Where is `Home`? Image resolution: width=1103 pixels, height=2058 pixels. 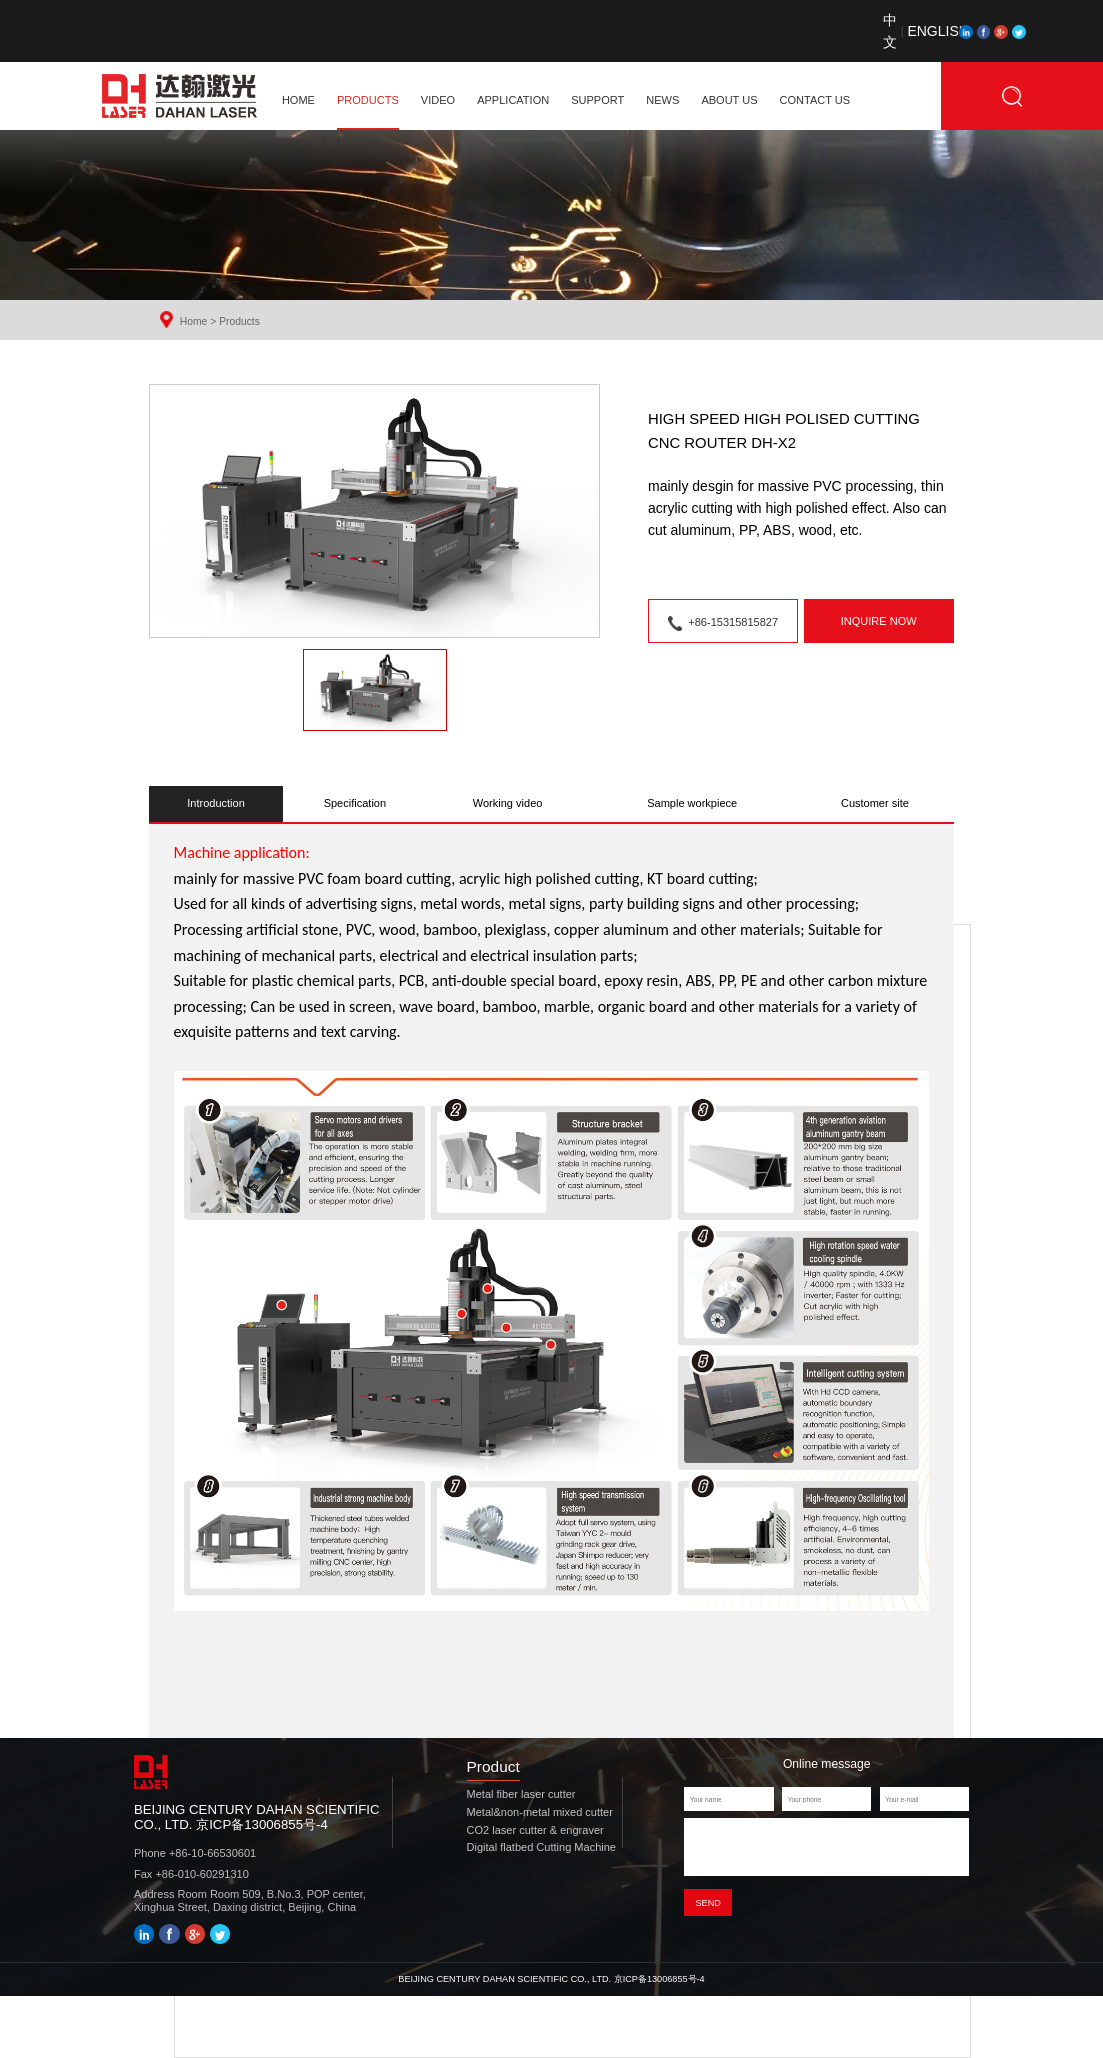
Home is located at coordinates (194, 321).